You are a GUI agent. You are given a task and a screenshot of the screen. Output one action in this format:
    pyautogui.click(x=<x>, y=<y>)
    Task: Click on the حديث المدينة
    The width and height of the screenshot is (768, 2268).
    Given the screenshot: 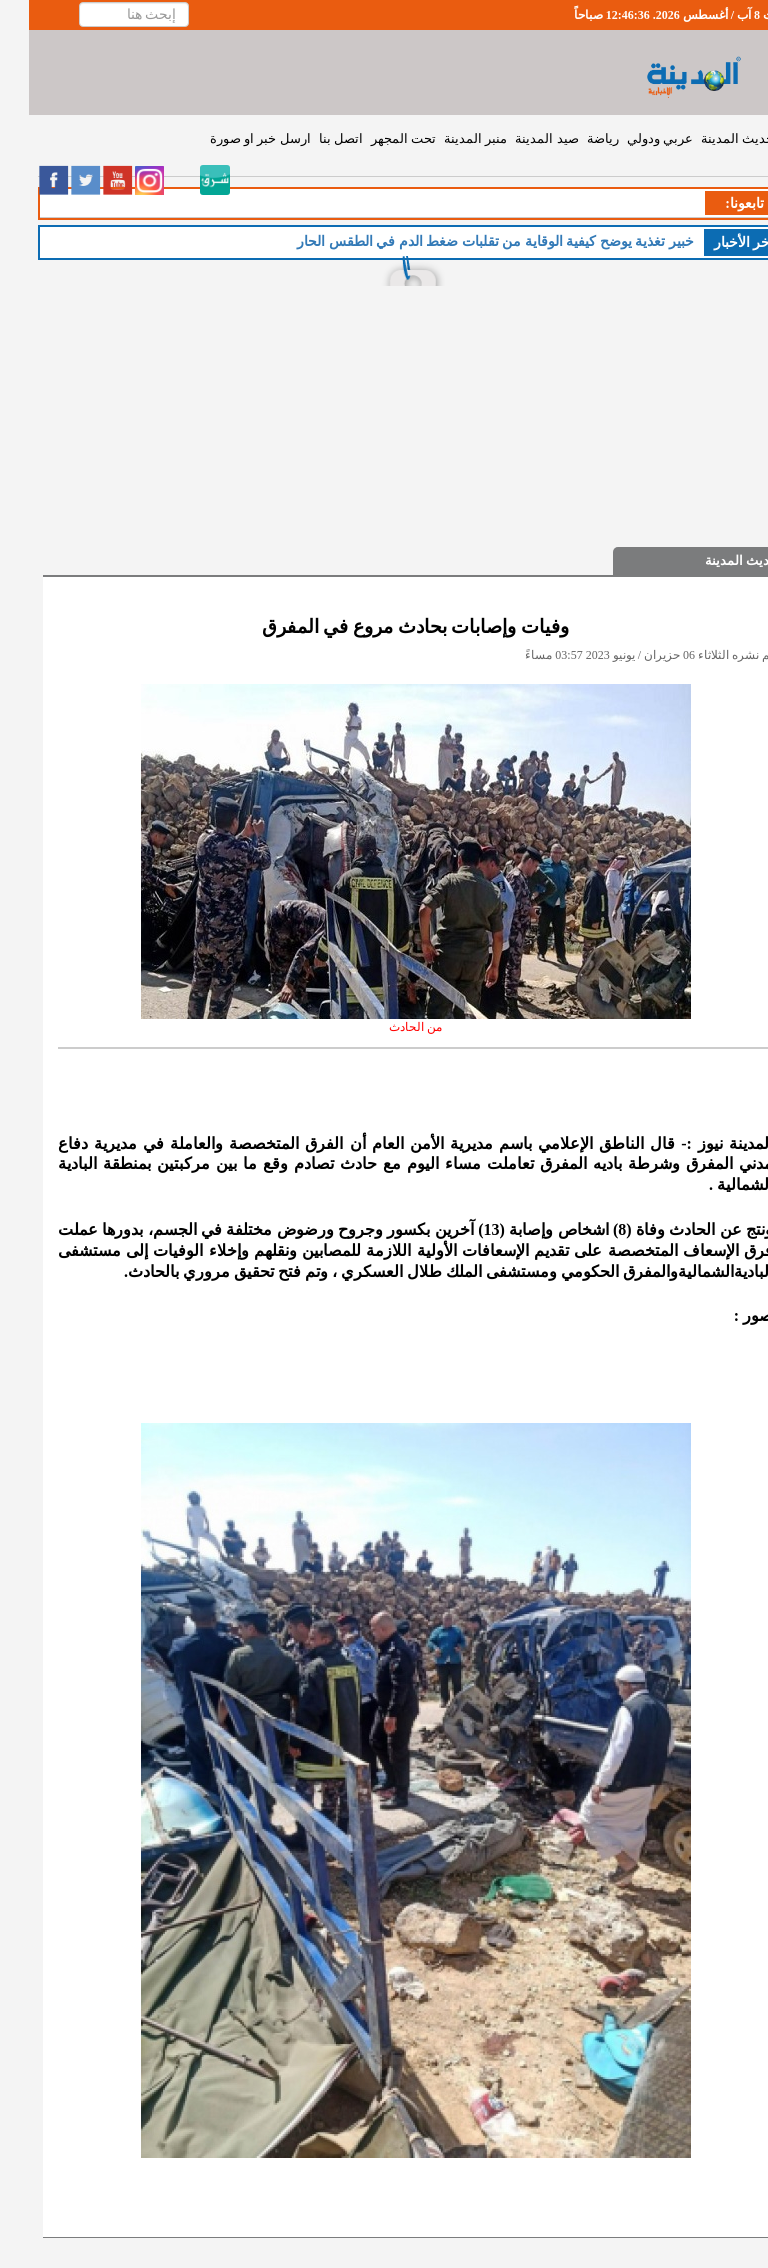 What is the action you would take?
    pyautogui.click(x=708, y=138)
    